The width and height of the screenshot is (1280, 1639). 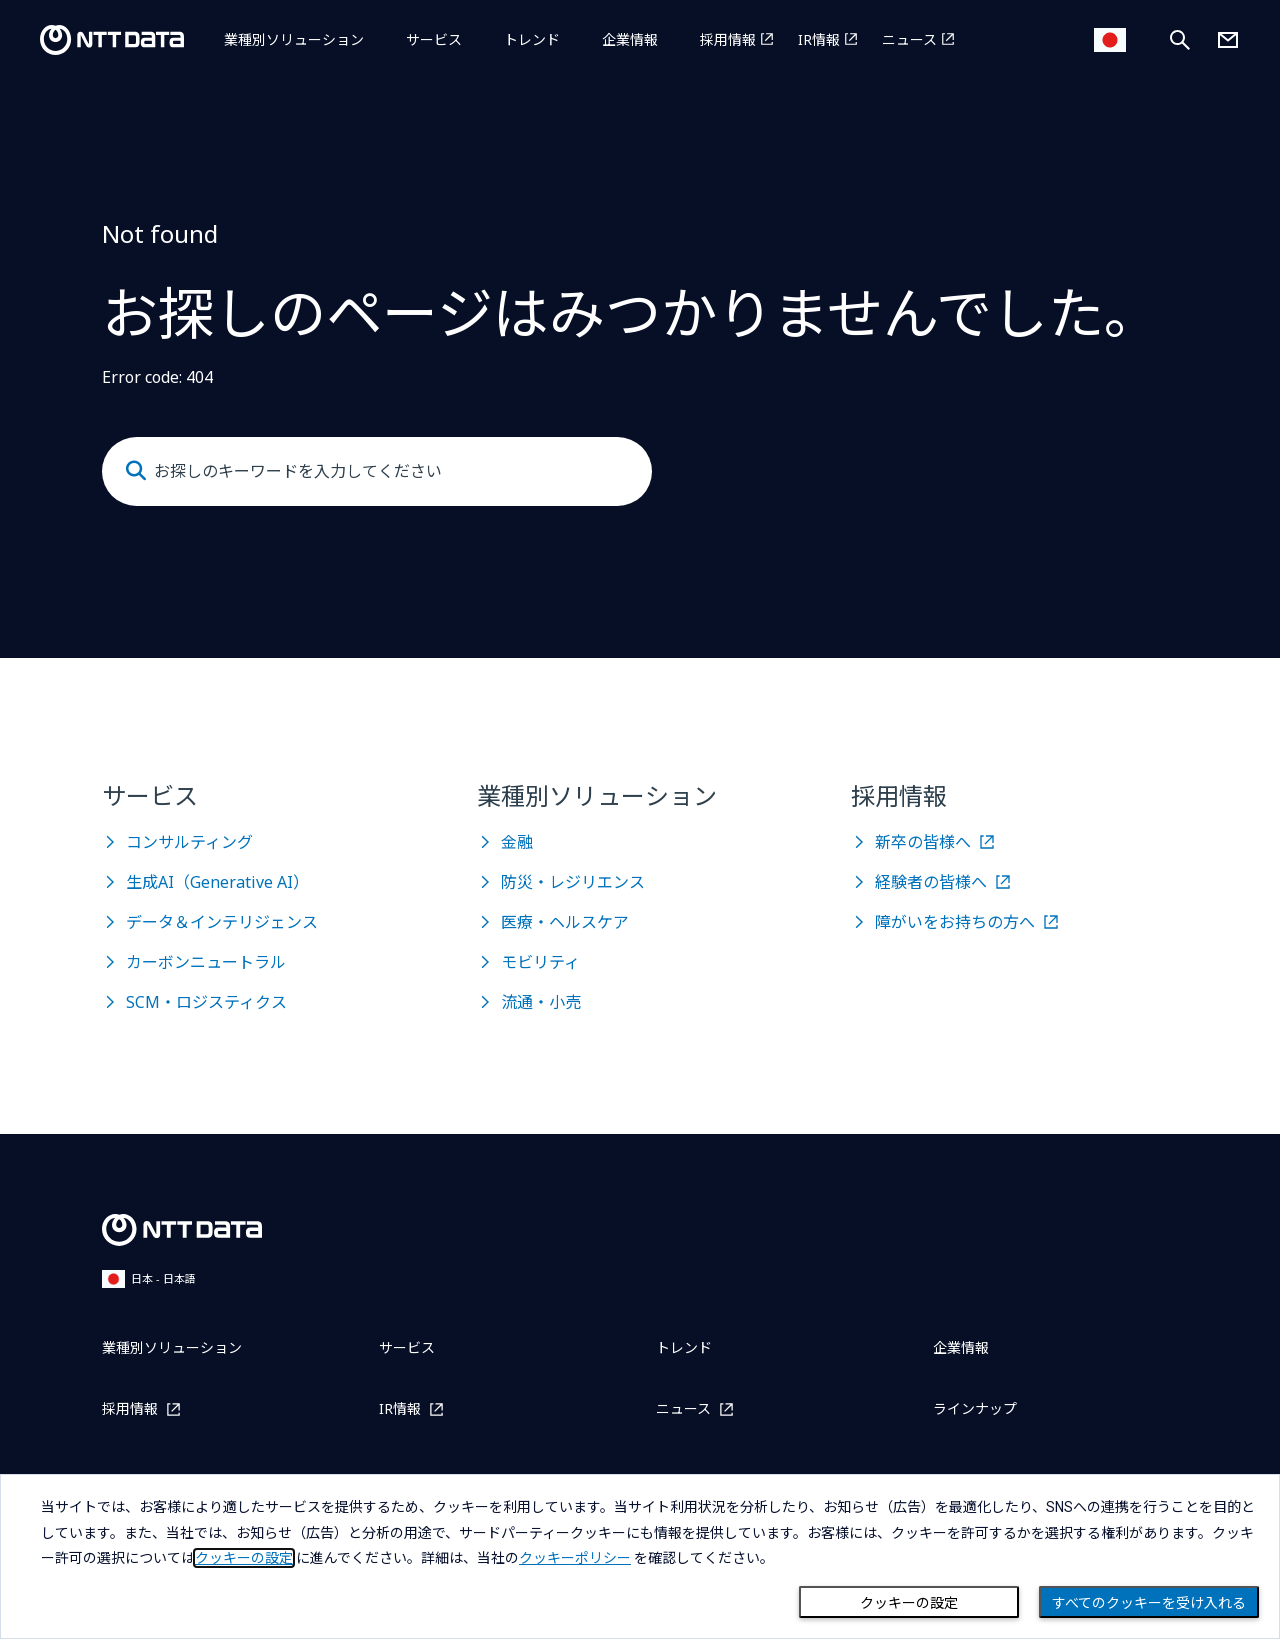 What do you see at coordinates (630, 39) in the screenshot?
I see `企業情報` at bounding box center [630, 39].